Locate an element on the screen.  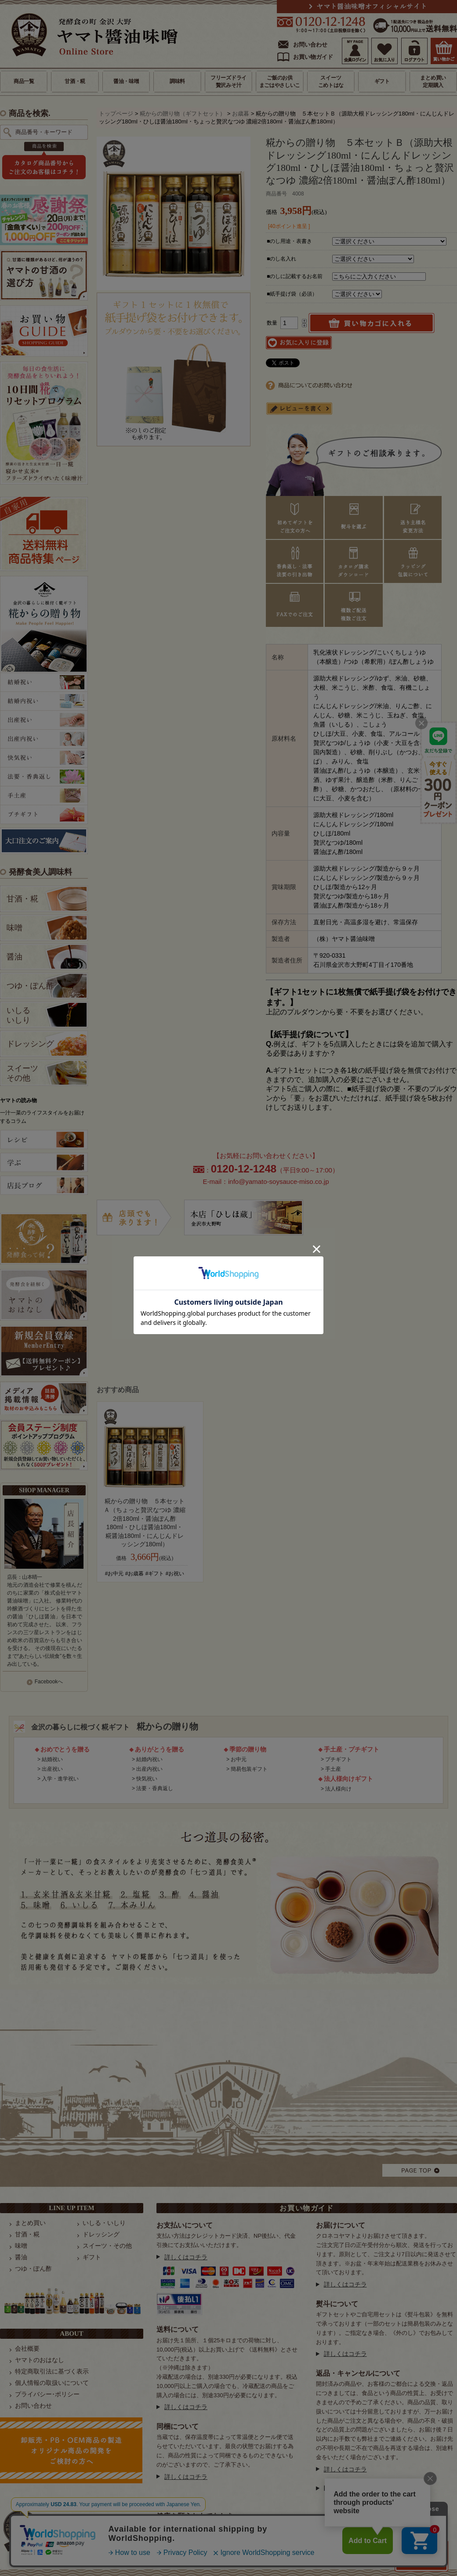
商品一覧 is located at coordinates (24, 81).